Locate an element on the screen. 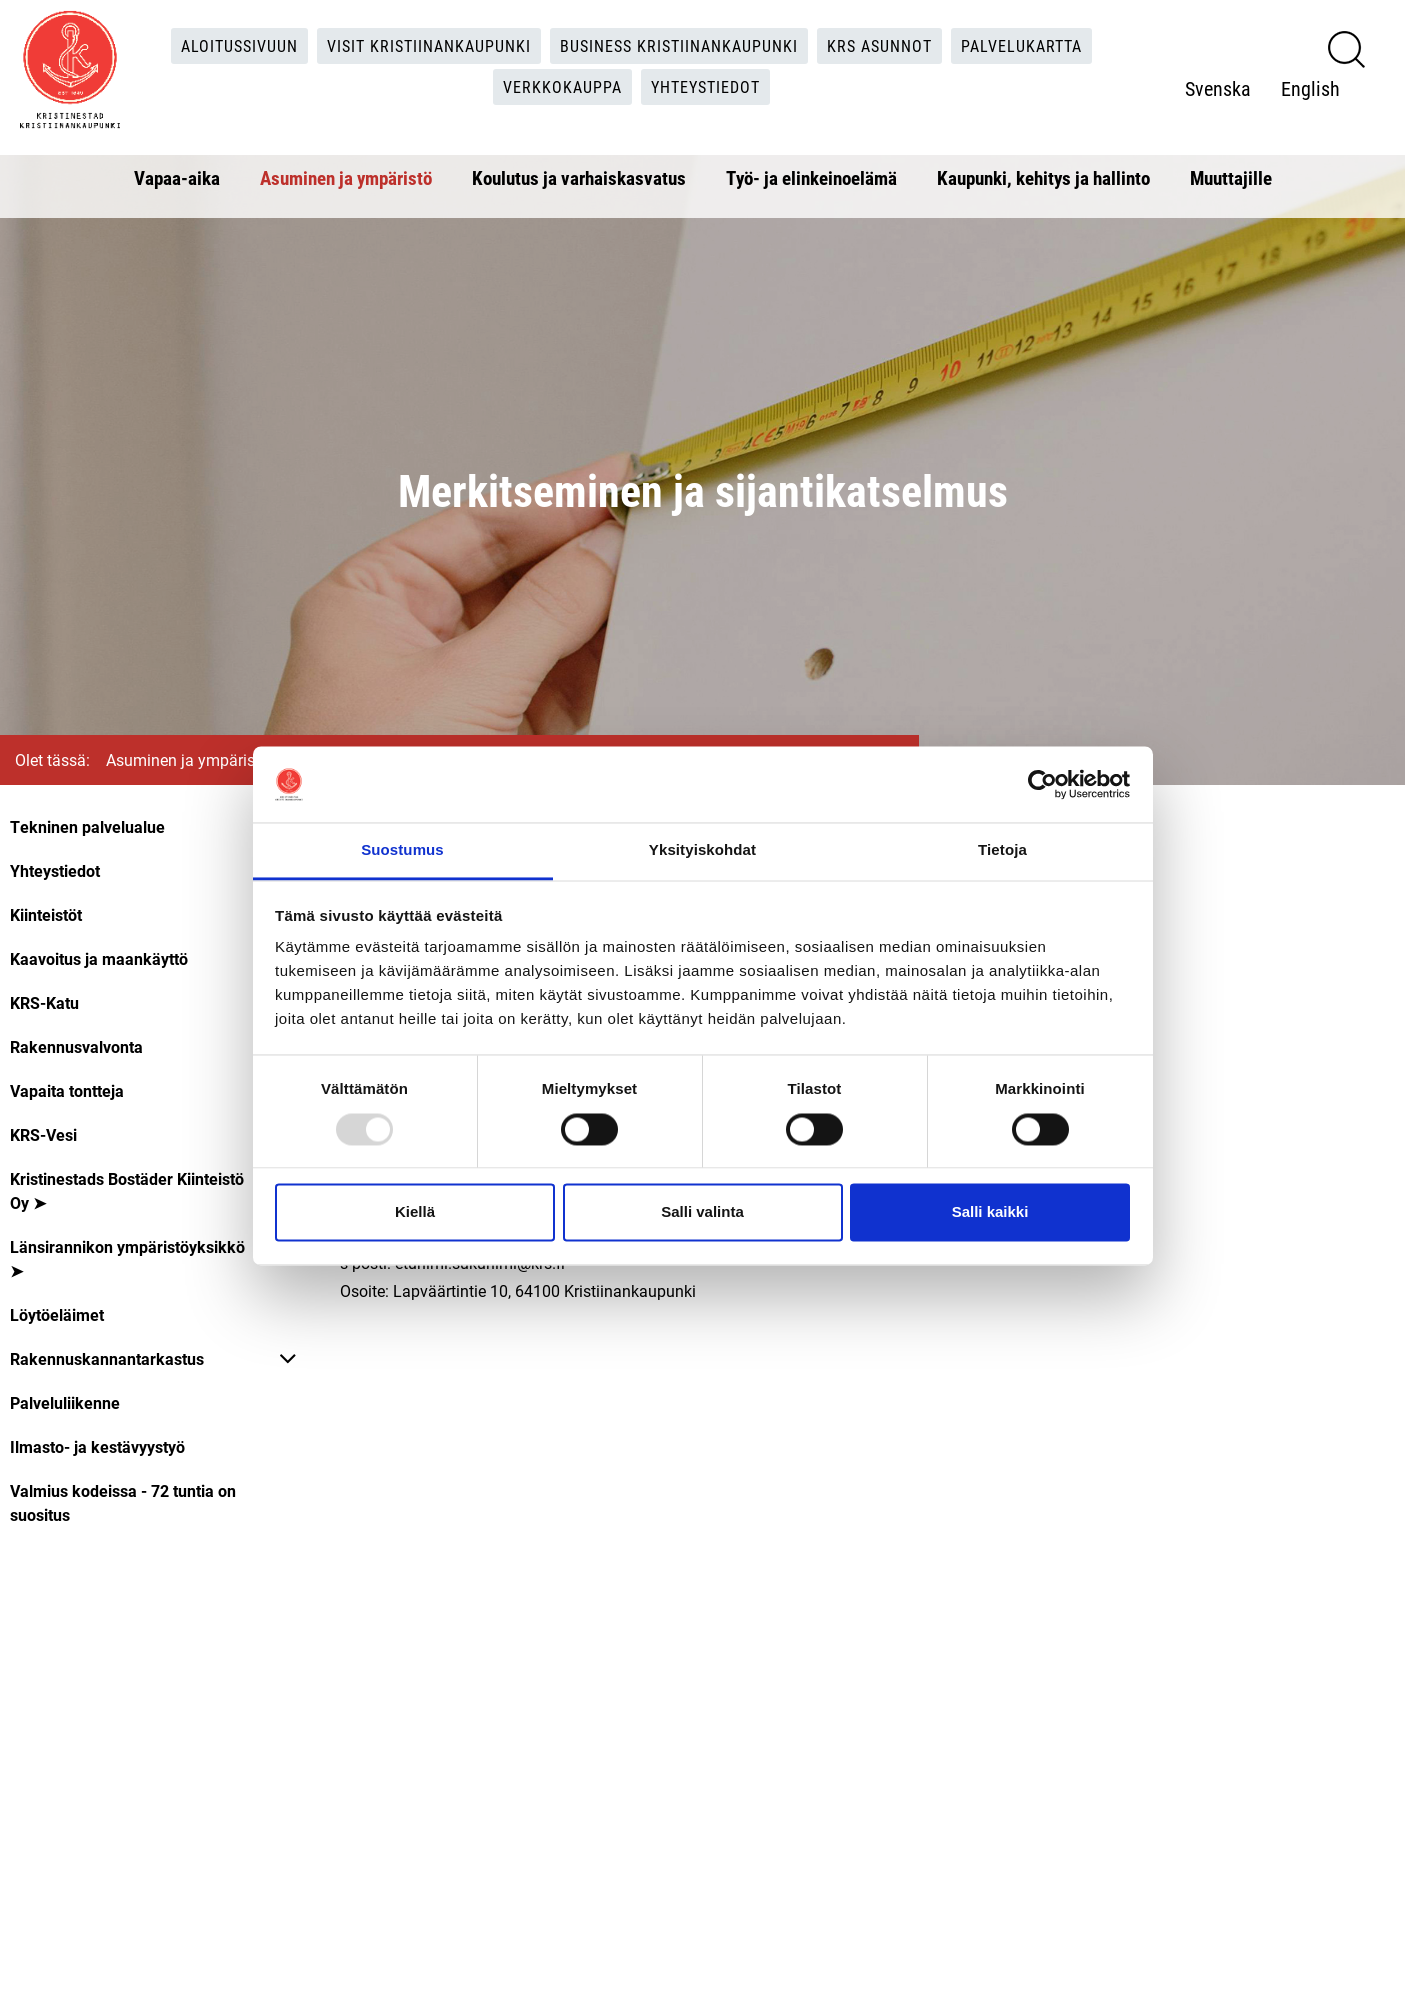 The width and height of the screenshot is (1405, 2011). Kaavoitus ja maankäyttö is located at coordinates (99, 958).